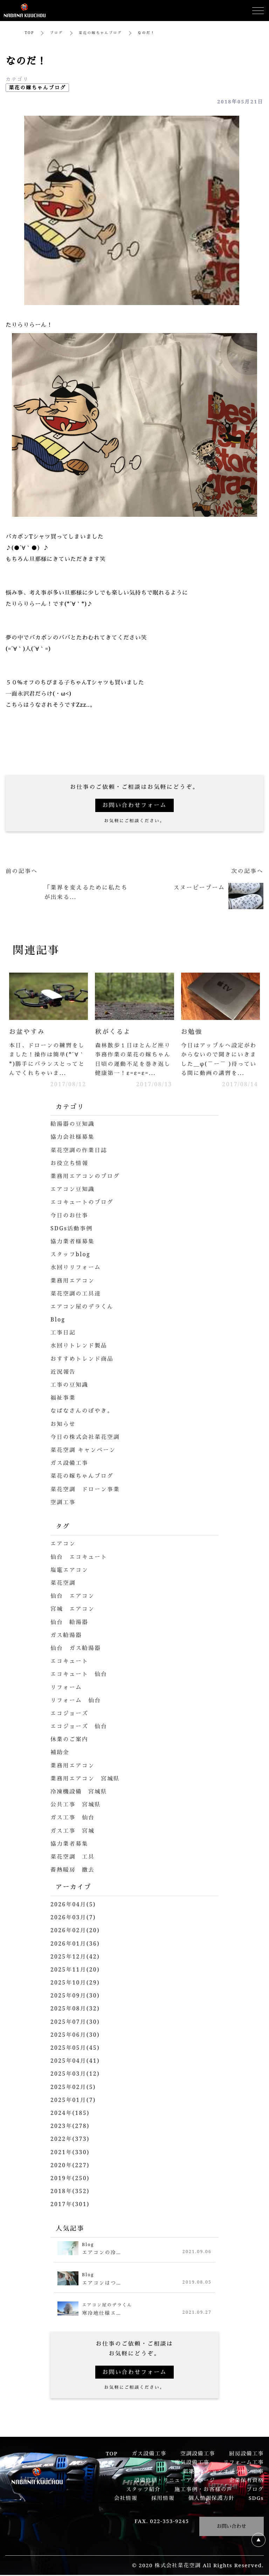  I want to click on 菜花空調 キャンペーン, so click(83, 1451).